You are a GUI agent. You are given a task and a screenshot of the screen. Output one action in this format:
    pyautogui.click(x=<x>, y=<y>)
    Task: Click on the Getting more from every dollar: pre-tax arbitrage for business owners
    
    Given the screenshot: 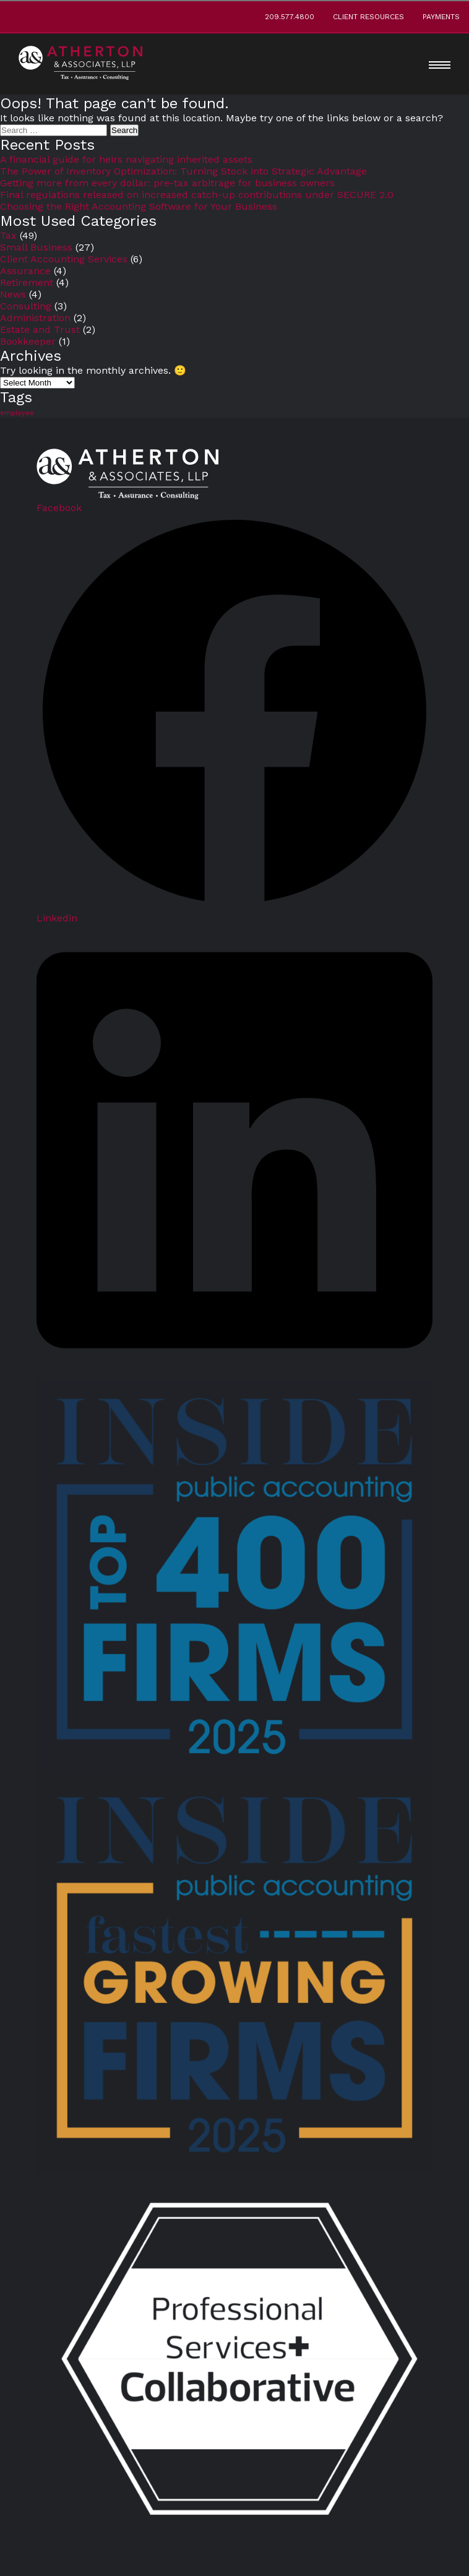 What is the action you would take?
    pyautogui.click(x=167, y=183)
    